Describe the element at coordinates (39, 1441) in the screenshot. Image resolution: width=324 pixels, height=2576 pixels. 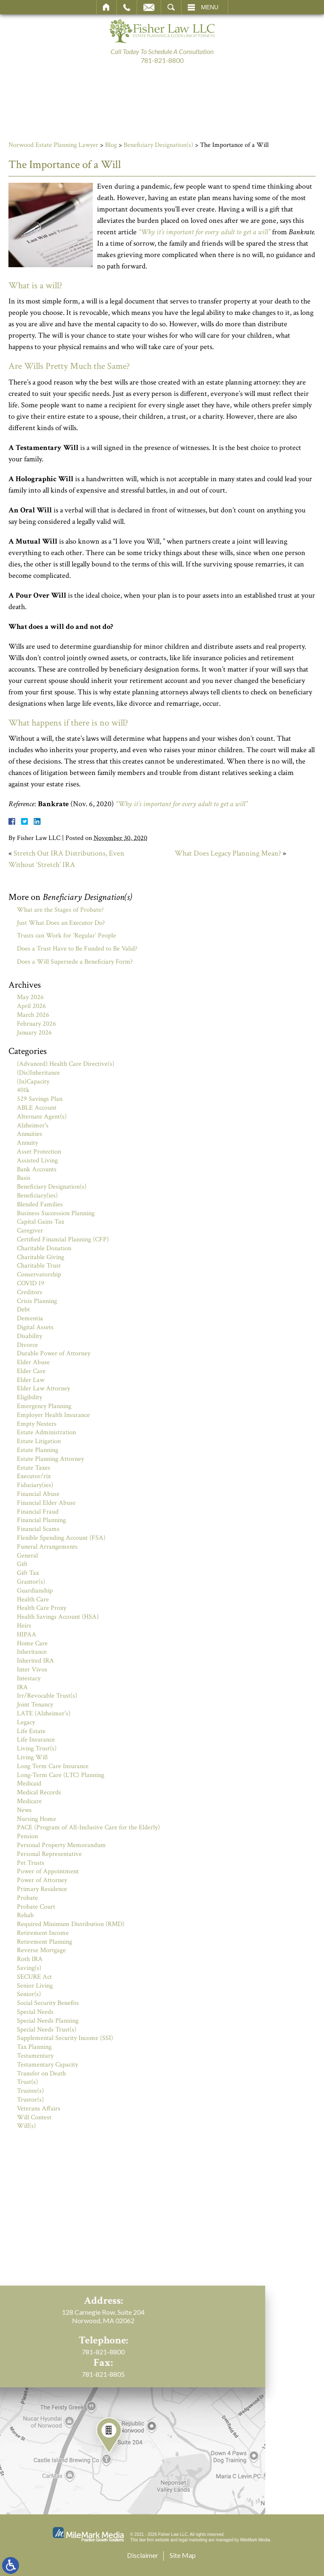
I see `Estate Litigation` at that location.